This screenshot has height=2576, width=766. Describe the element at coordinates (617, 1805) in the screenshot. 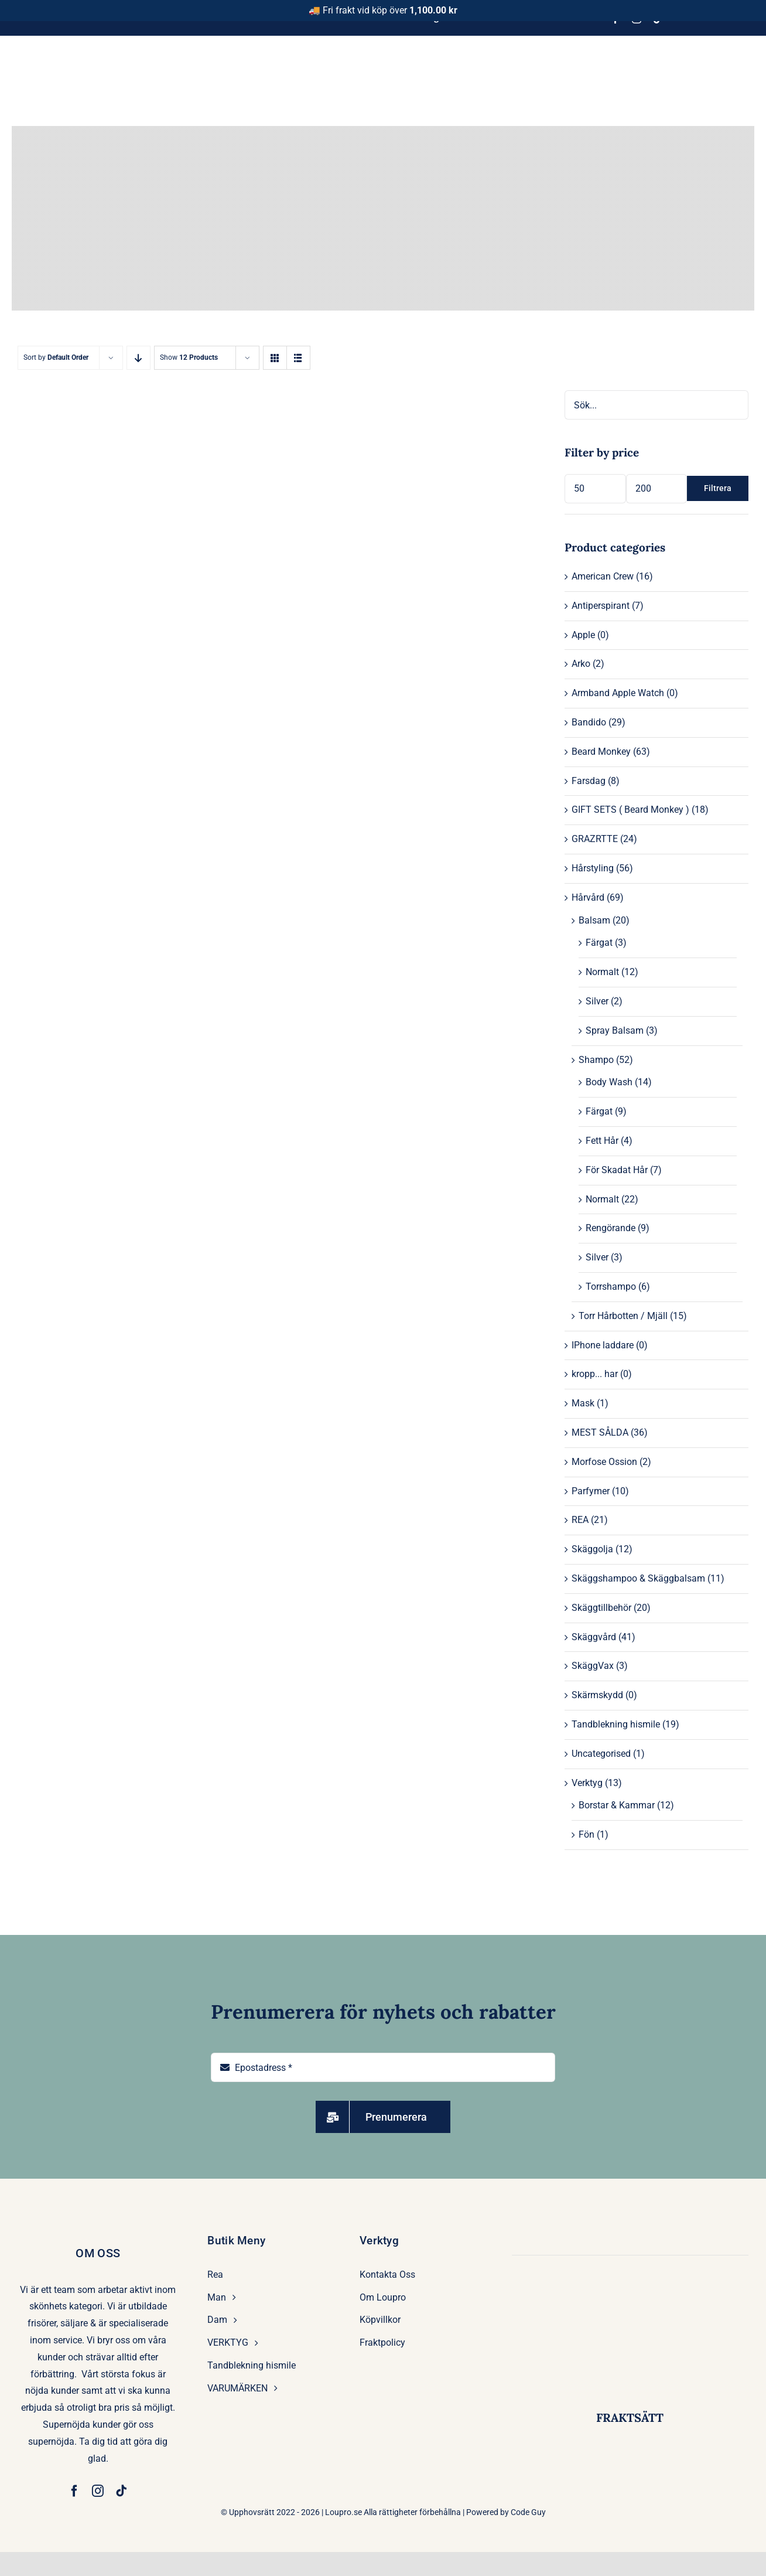

I see `Borstar & Kammar` at that location.